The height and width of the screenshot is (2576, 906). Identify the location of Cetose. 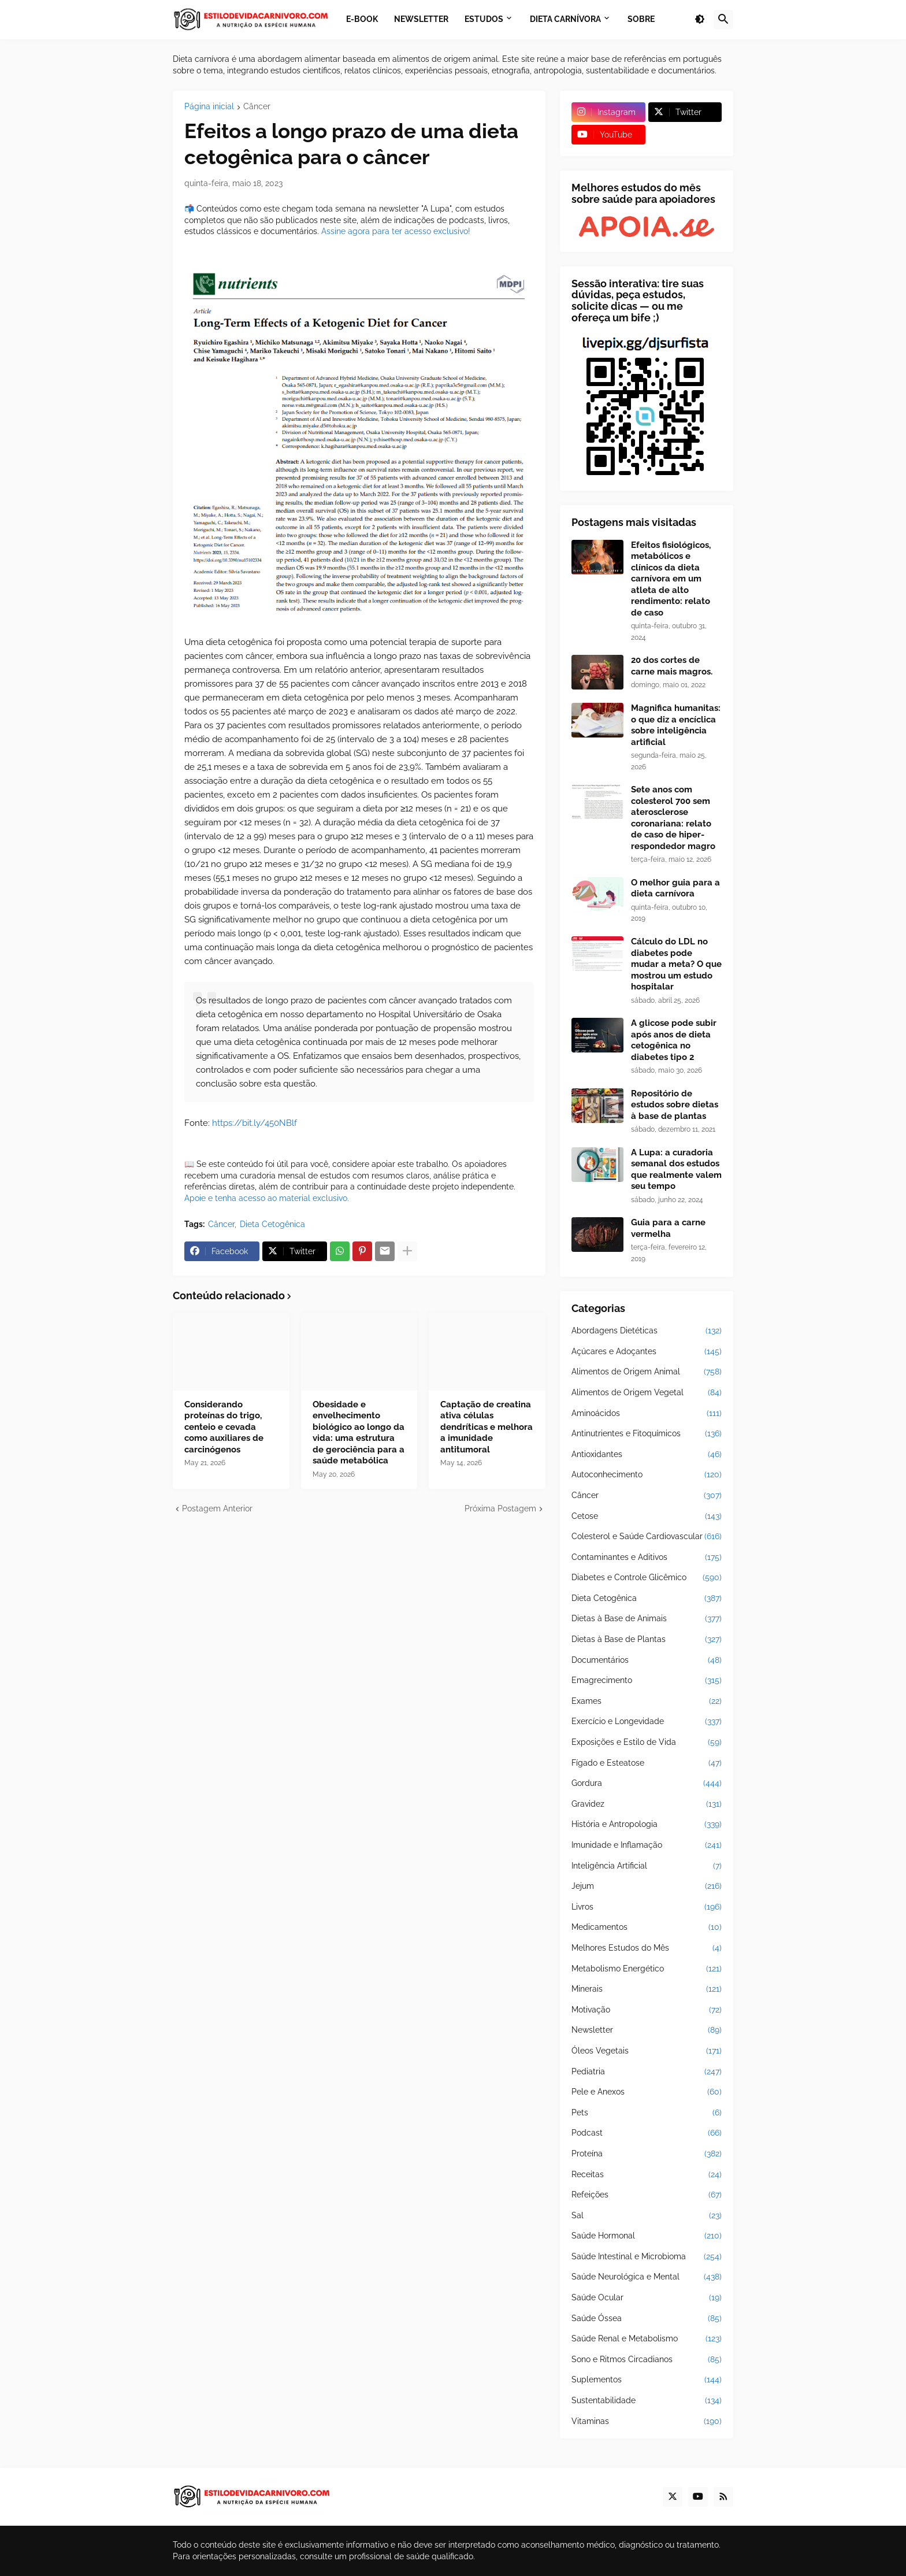
(646, 1516).